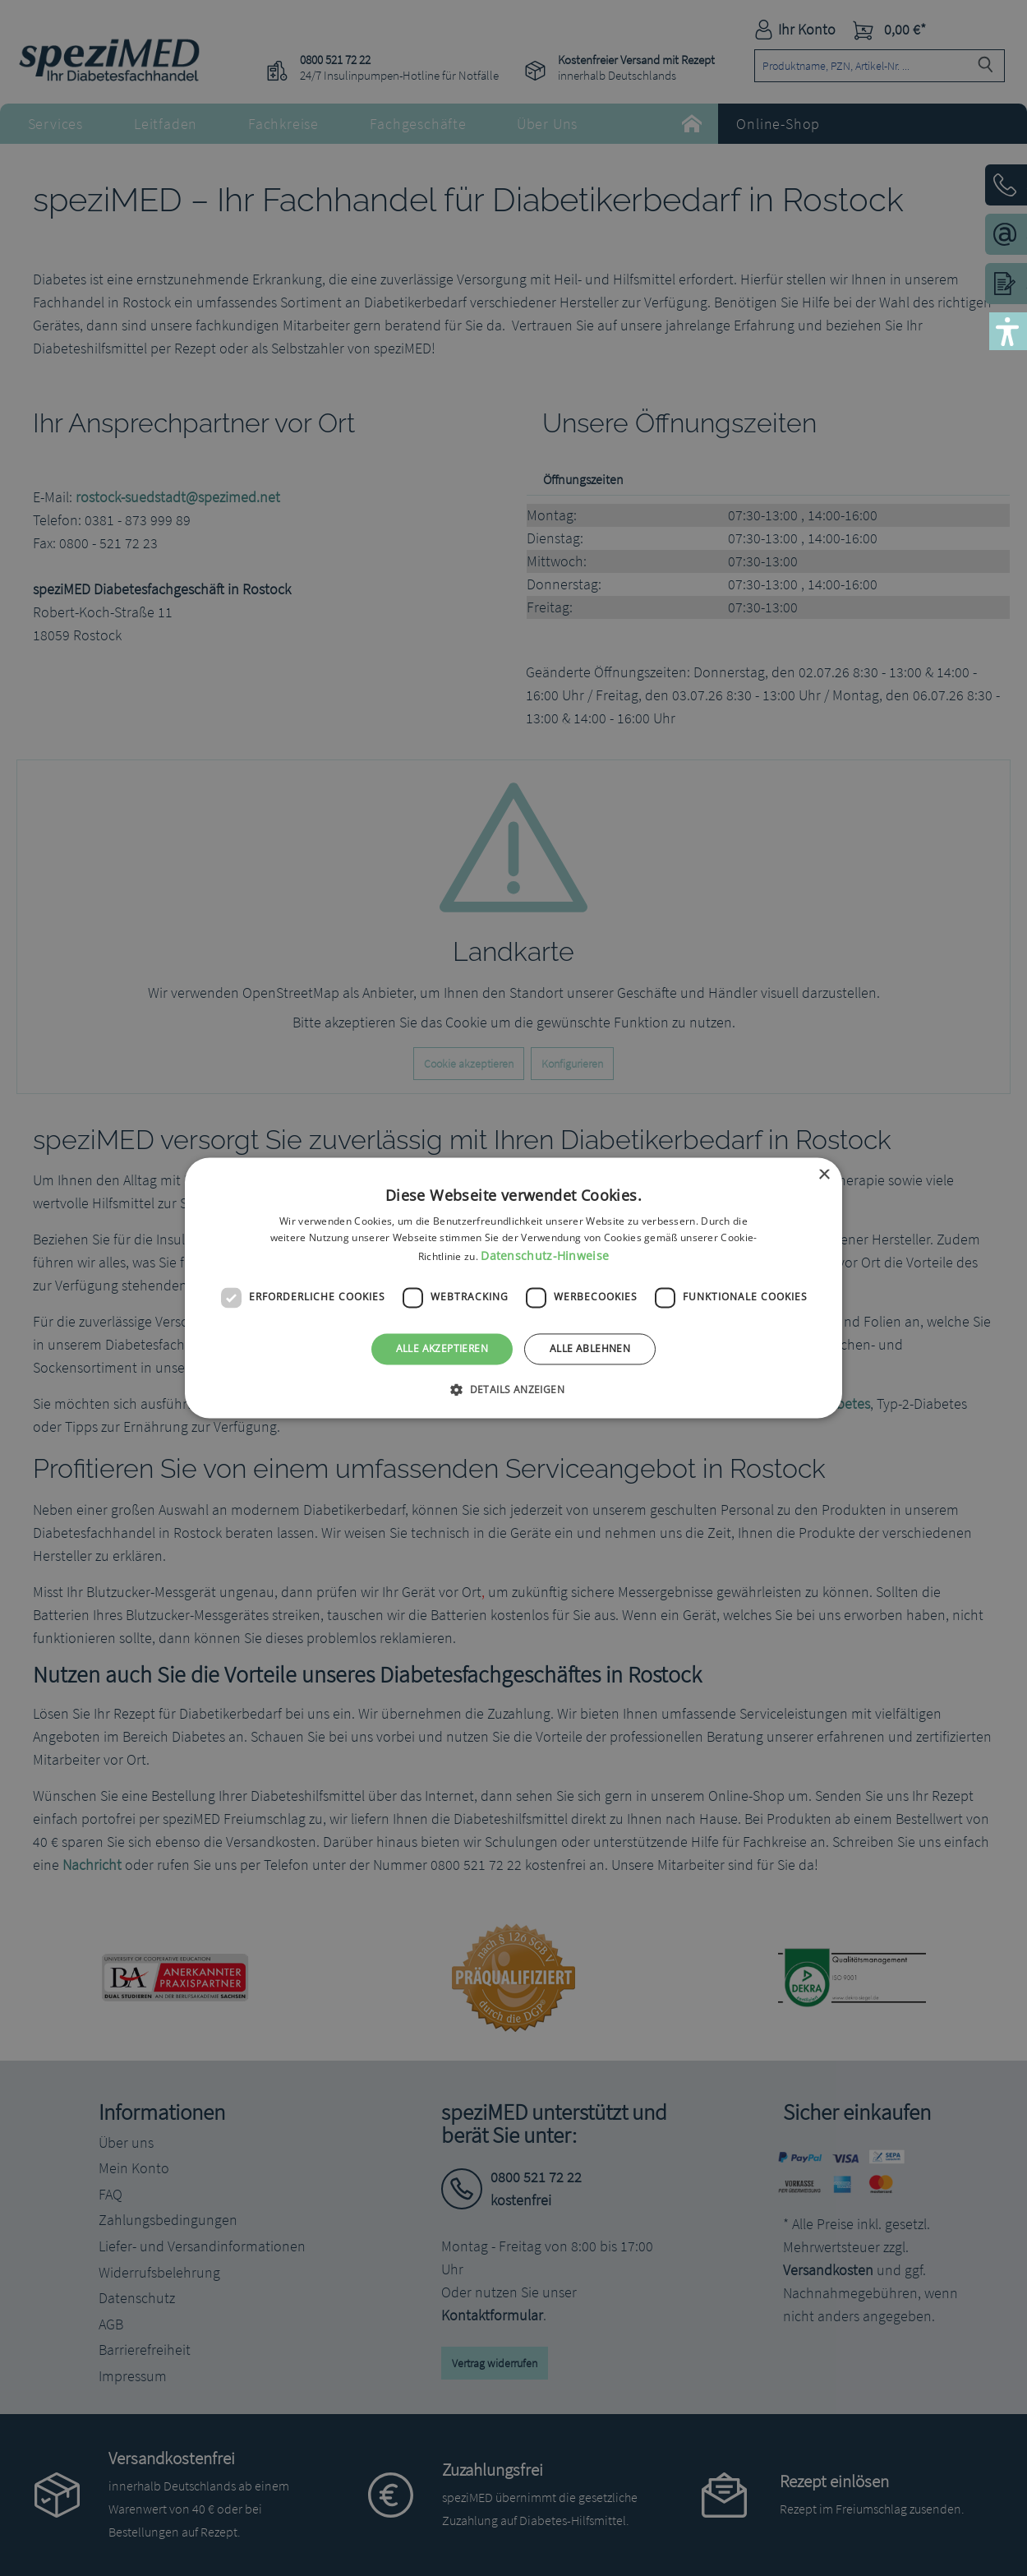 The height and width of the screenshot is (2576, 1027). What do you see at coordinates (823, 1175) in the screenshot?
I see `× [button]` at bounding box center [823, 1175].